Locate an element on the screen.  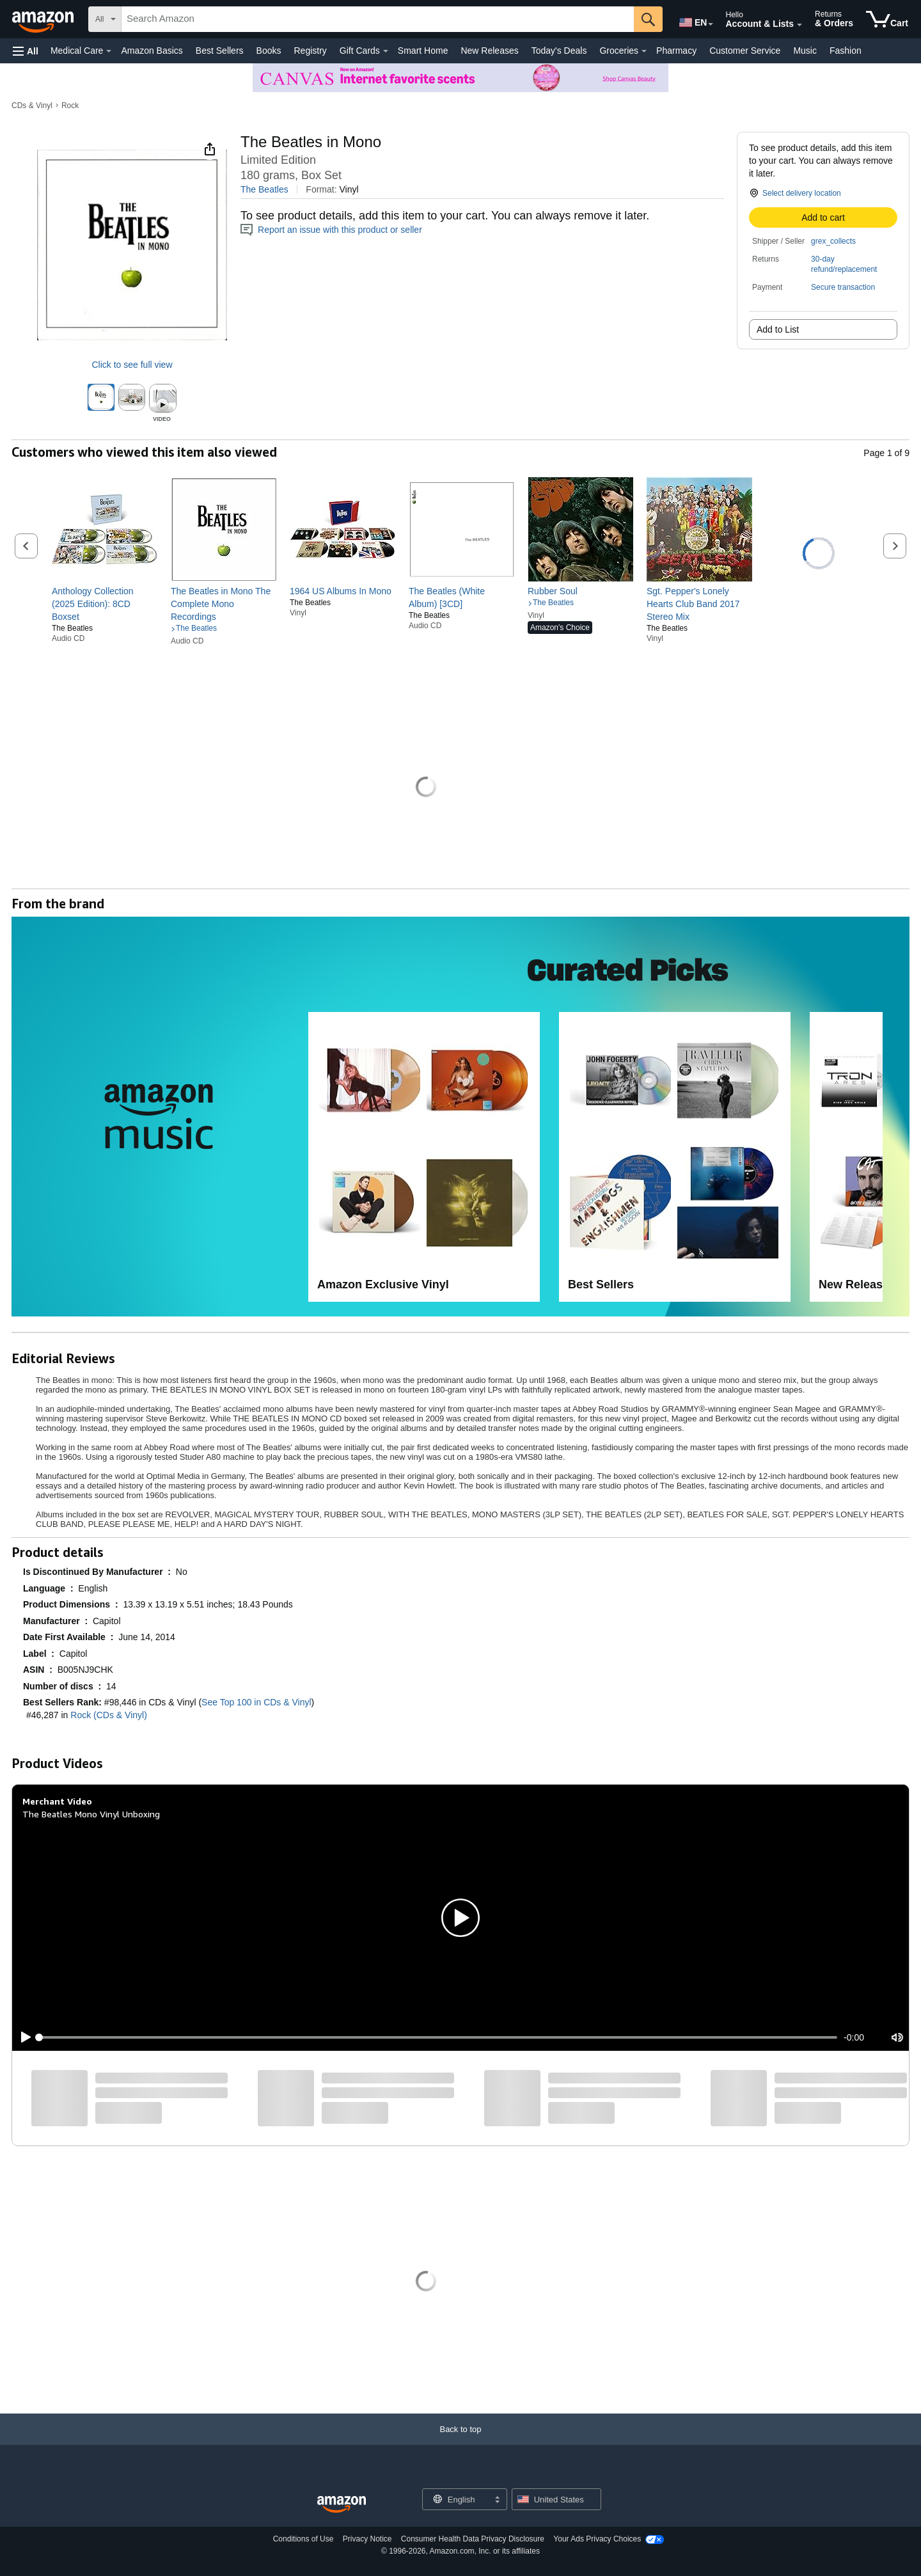
[Choose a language for shopping. Current selection is English.] is located at coordinates (456, 2499).